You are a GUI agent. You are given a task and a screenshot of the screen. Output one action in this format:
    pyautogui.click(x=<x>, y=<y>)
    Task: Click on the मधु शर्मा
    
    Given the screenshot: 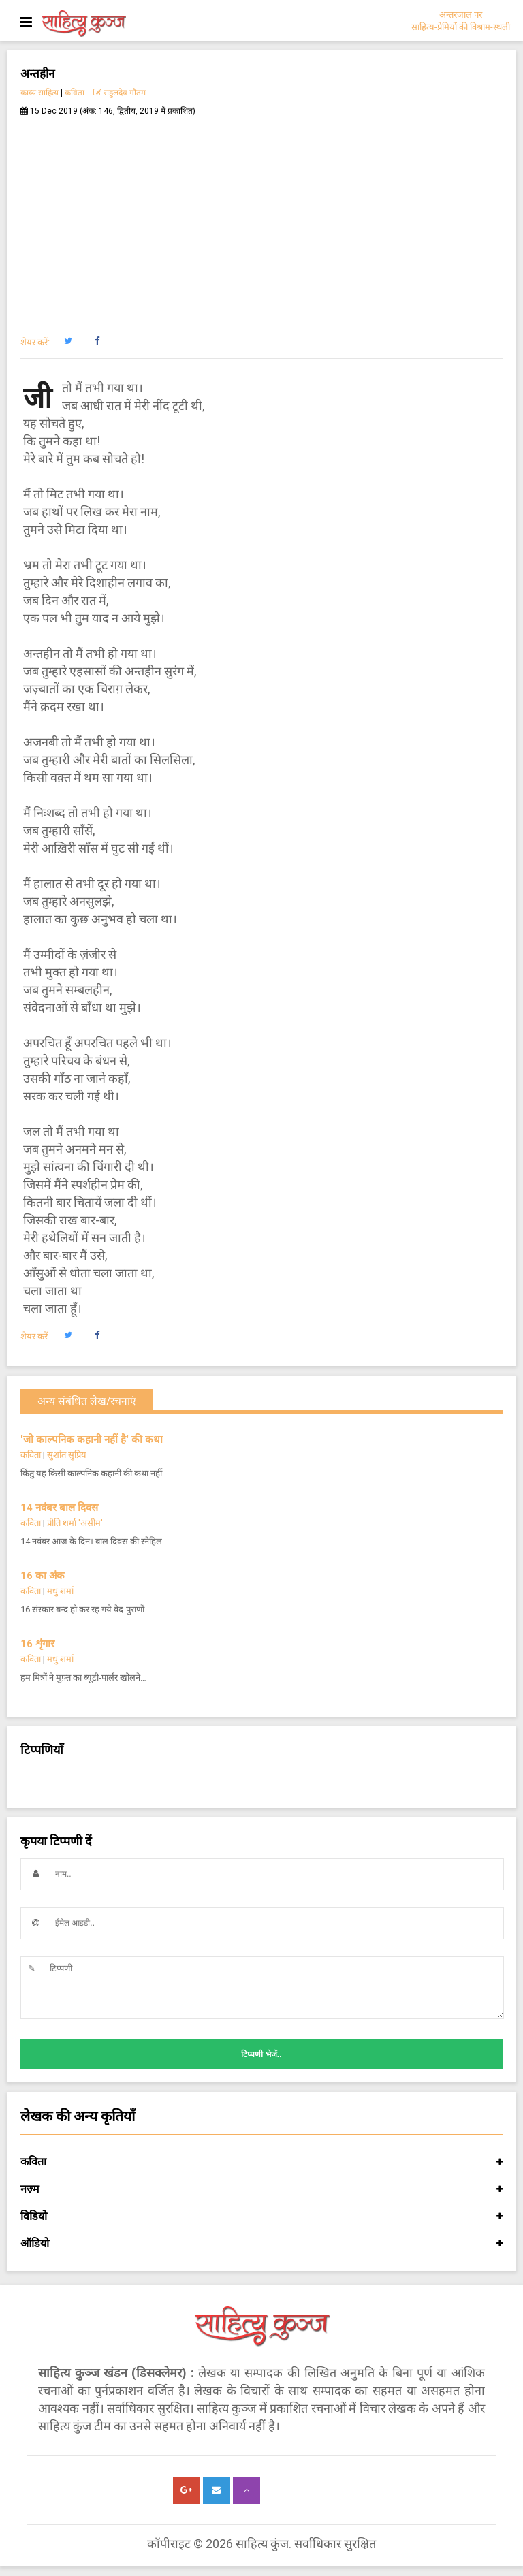 What is the action you would take?
    pyautogui.click(x=60, y=1591)
    